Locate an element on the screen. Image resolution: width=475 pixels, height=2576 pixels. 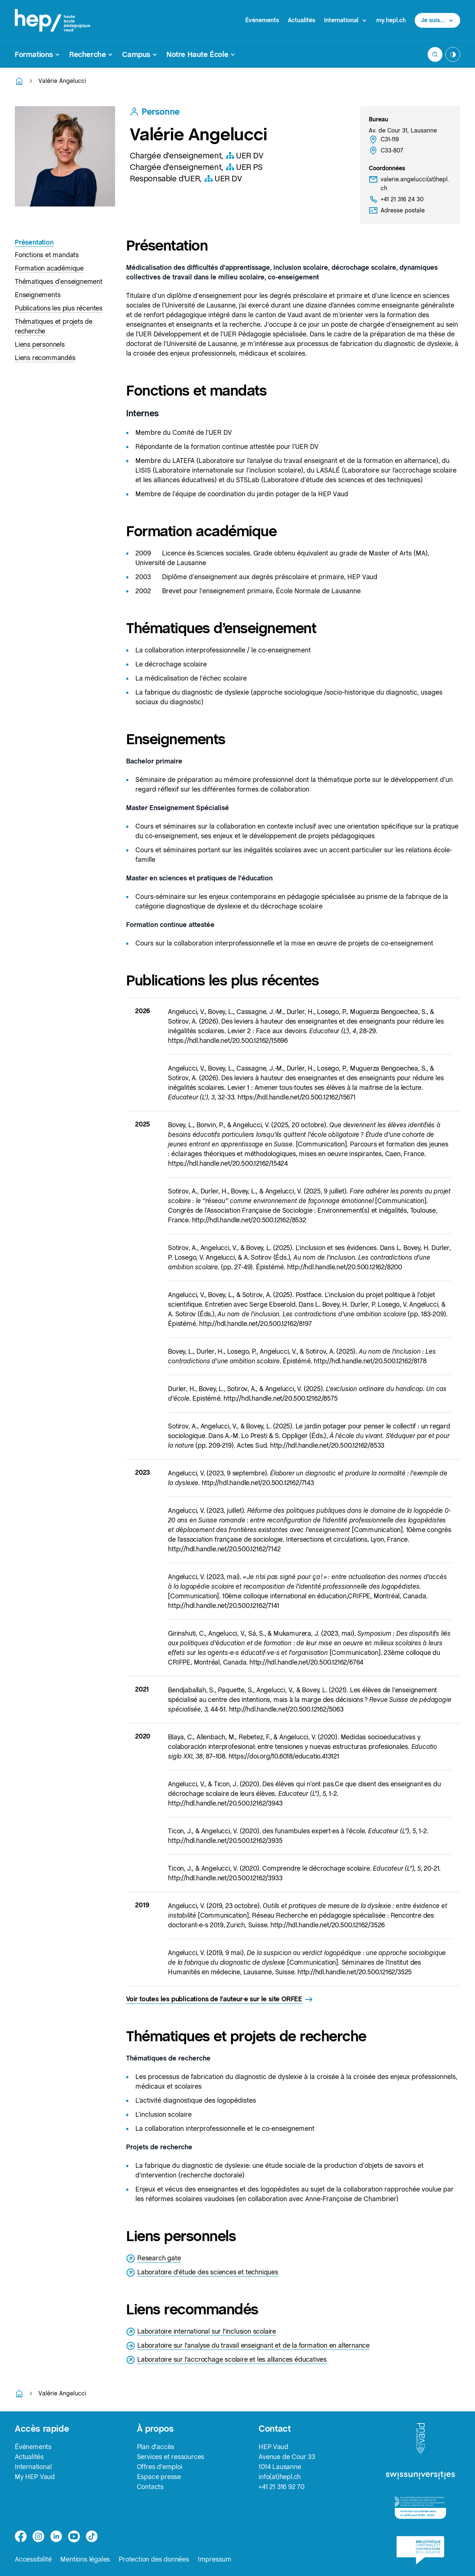
+41 21 316 92 70 is located at coordinates (281, 2487).